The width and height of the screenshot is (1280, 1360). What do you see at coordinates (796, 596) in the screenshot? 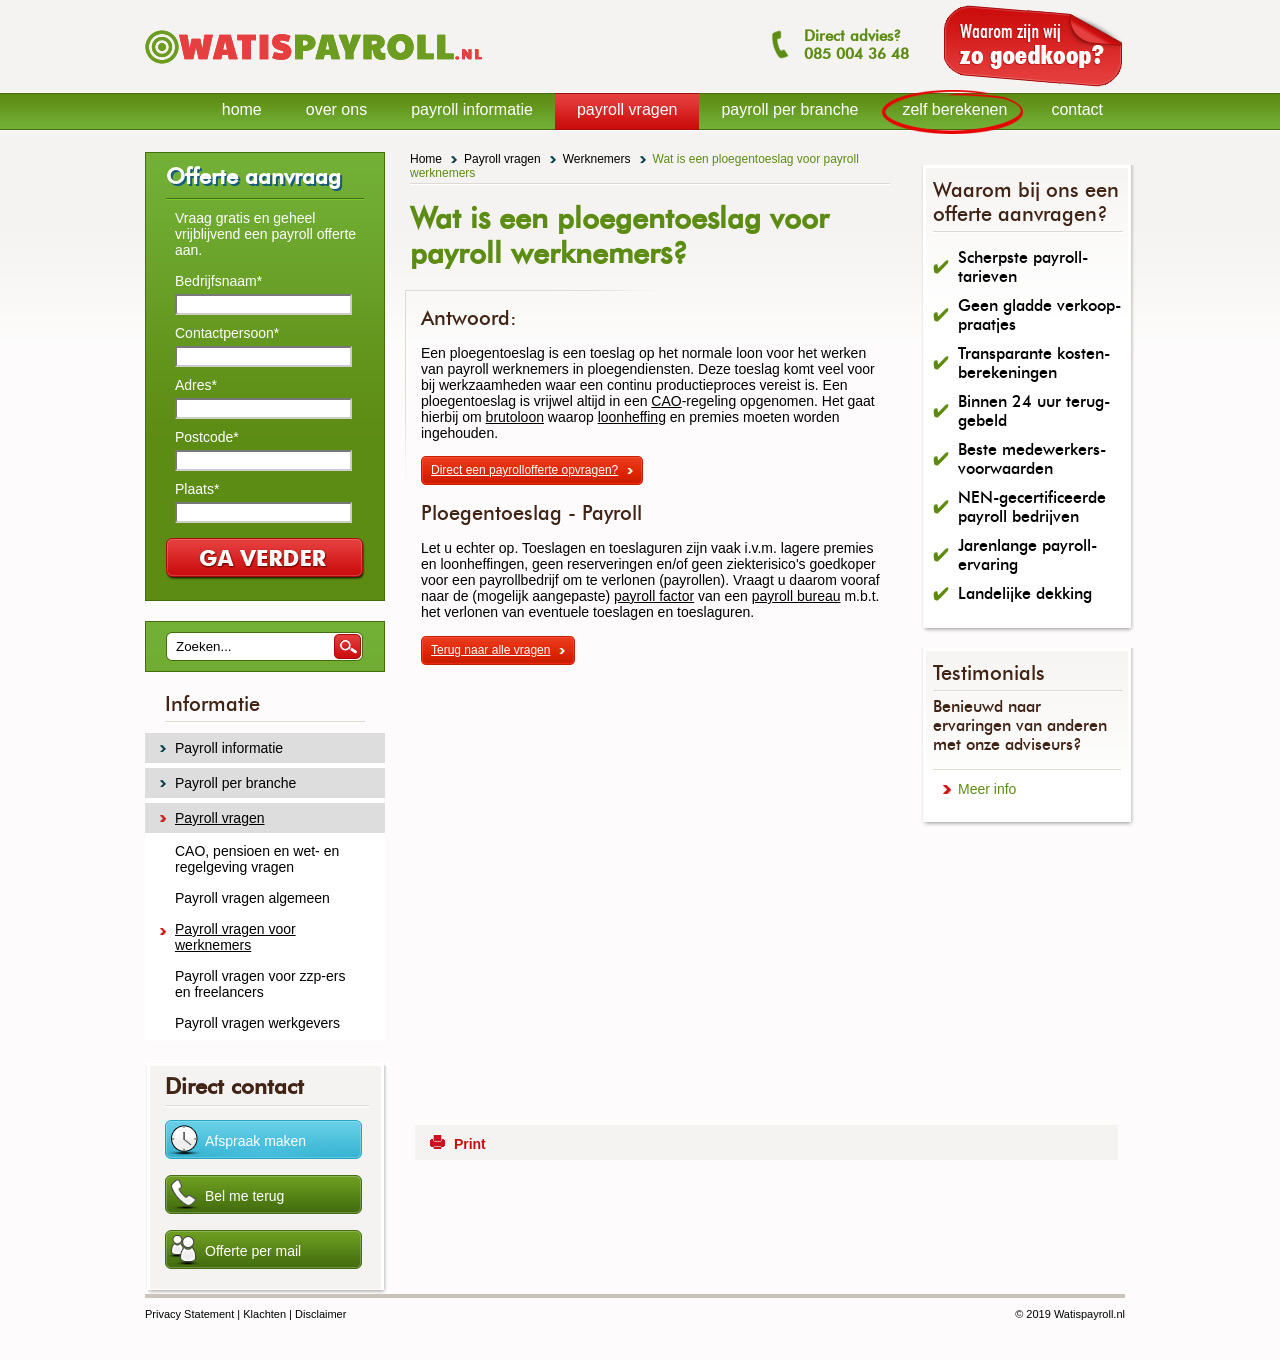
I see `payroll bureau` at bounding box center [796, 596].